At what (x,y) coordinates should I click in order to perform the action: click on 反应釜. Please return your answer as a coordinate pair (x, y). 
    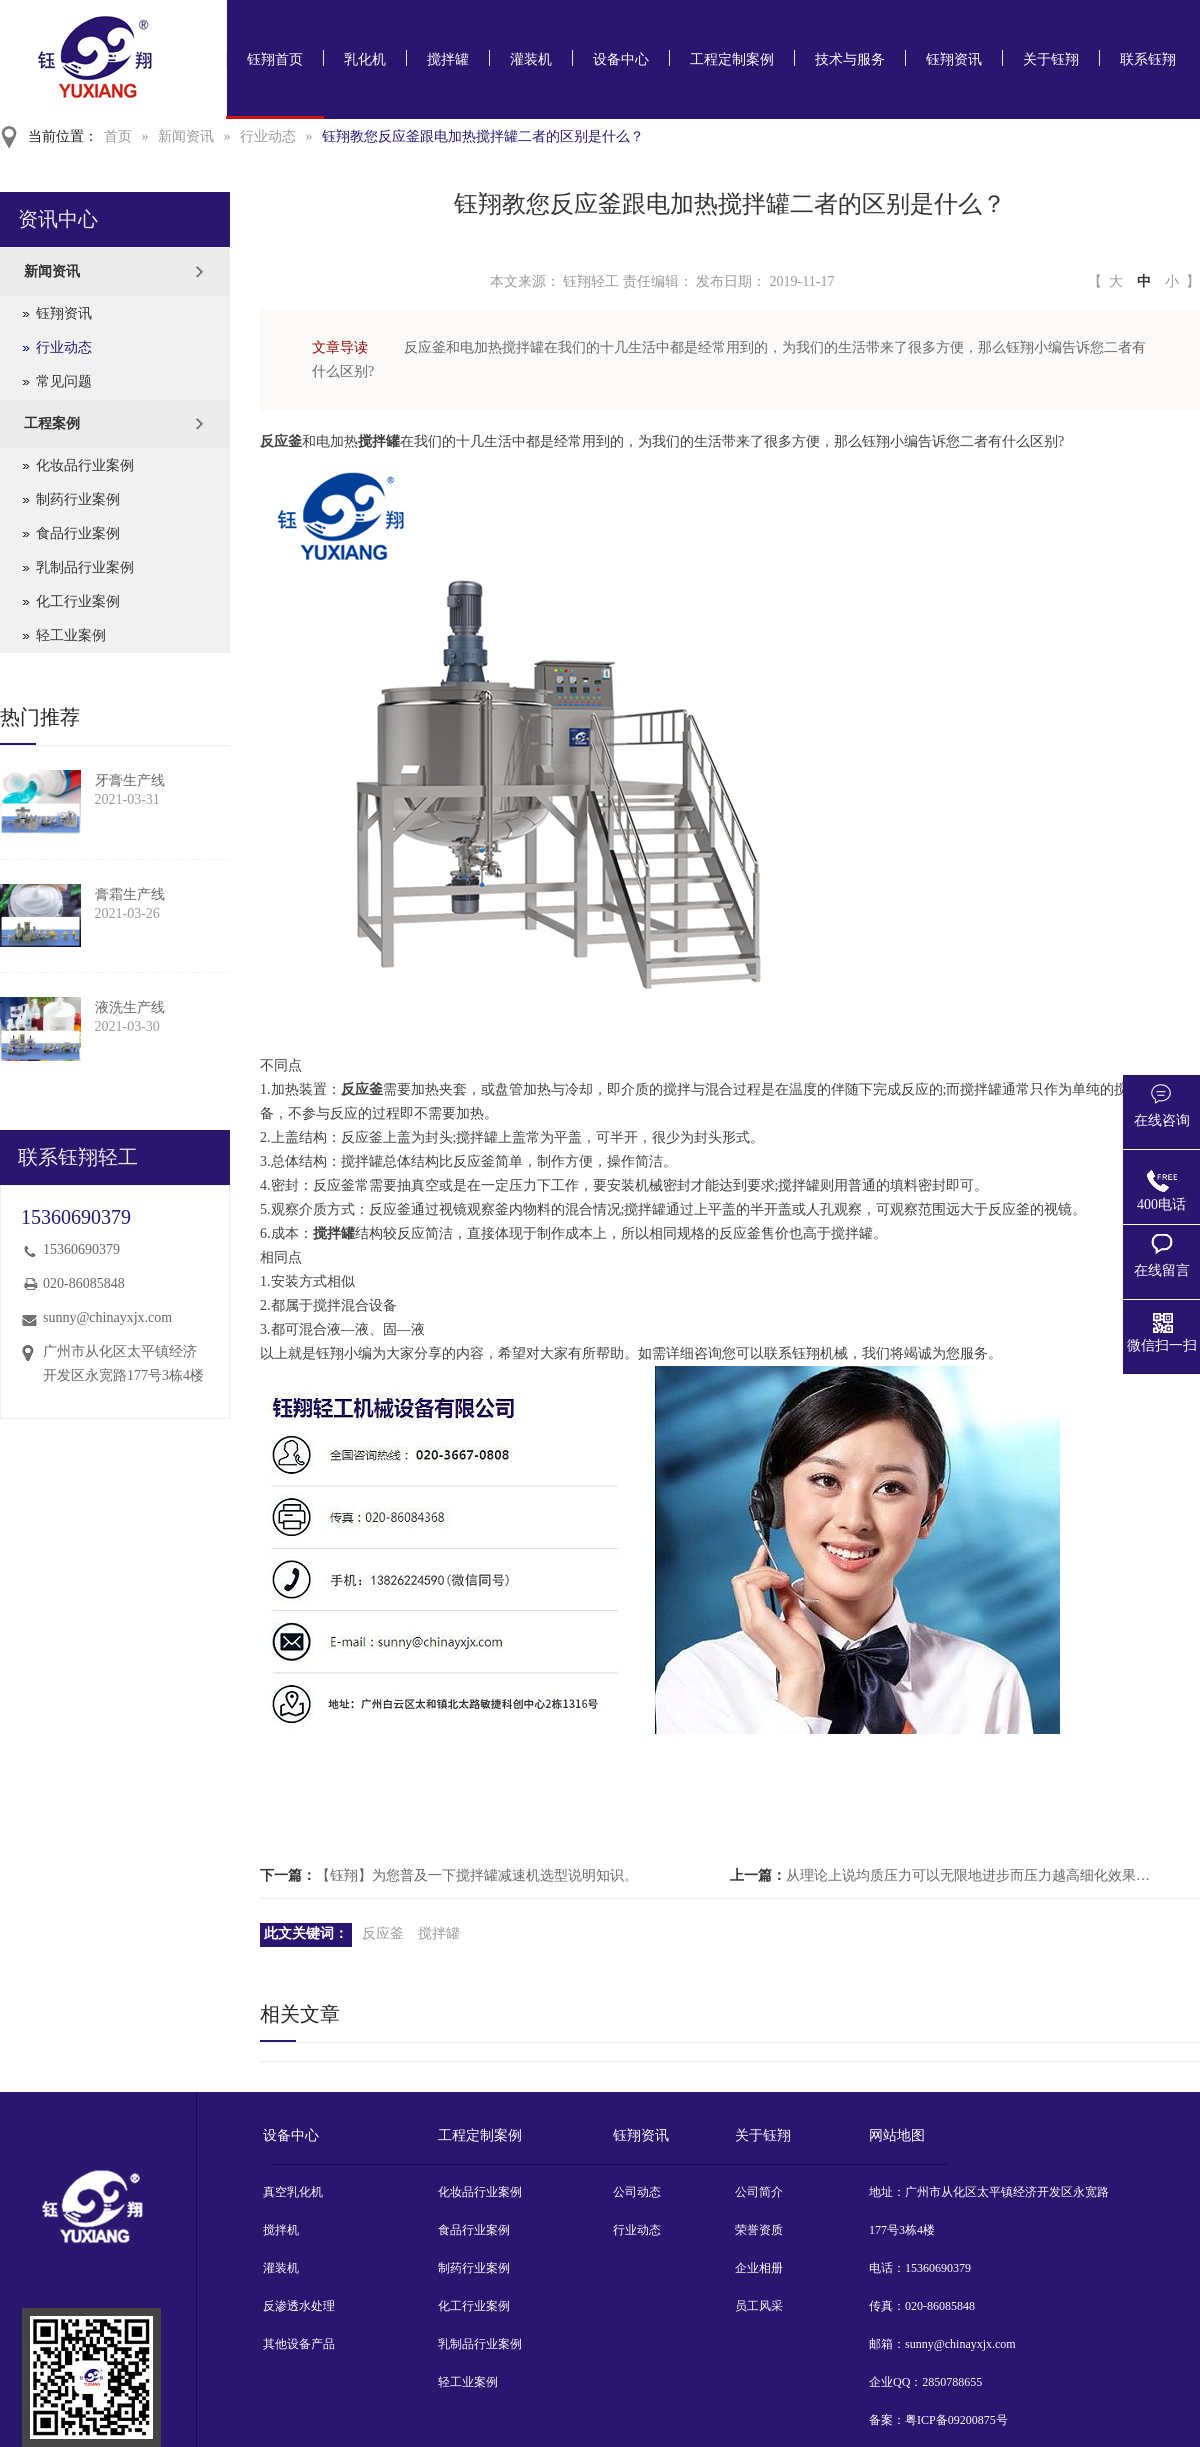
    Looking at the image, I should click on (383, 1933).